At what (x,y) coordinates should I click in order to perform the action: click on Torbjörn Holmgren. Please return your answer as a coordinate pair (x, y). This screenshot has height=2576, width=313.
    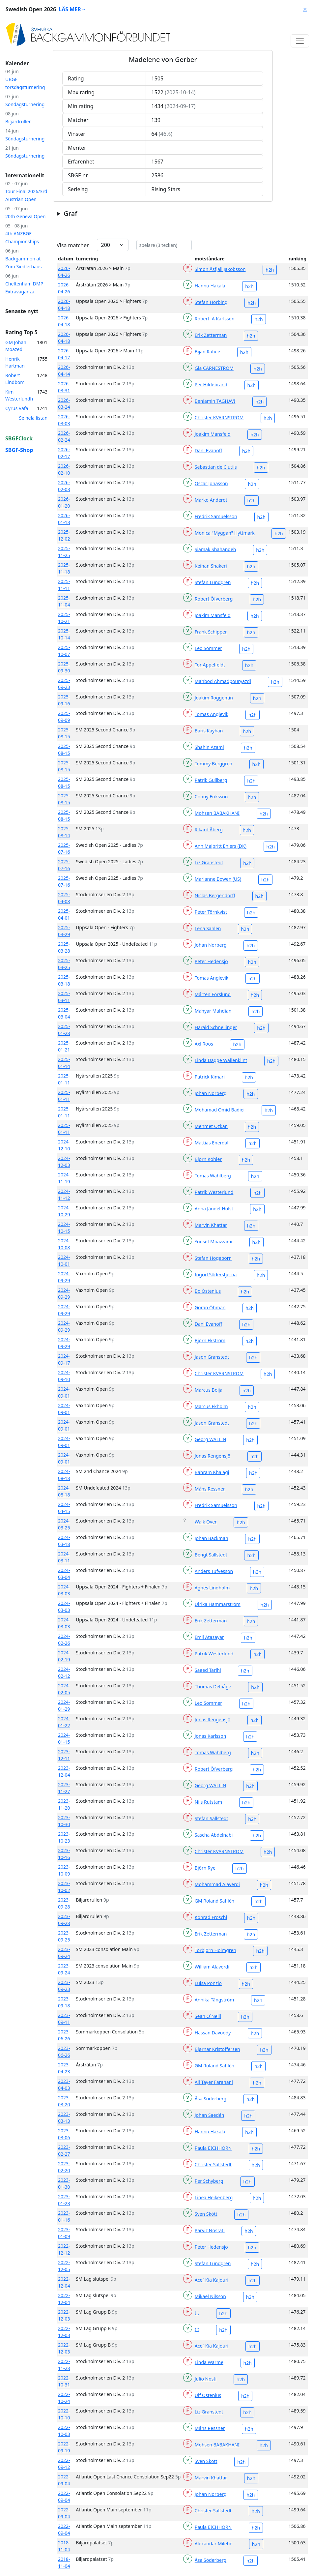
    Looking at the image, I should click on (215, 1950).